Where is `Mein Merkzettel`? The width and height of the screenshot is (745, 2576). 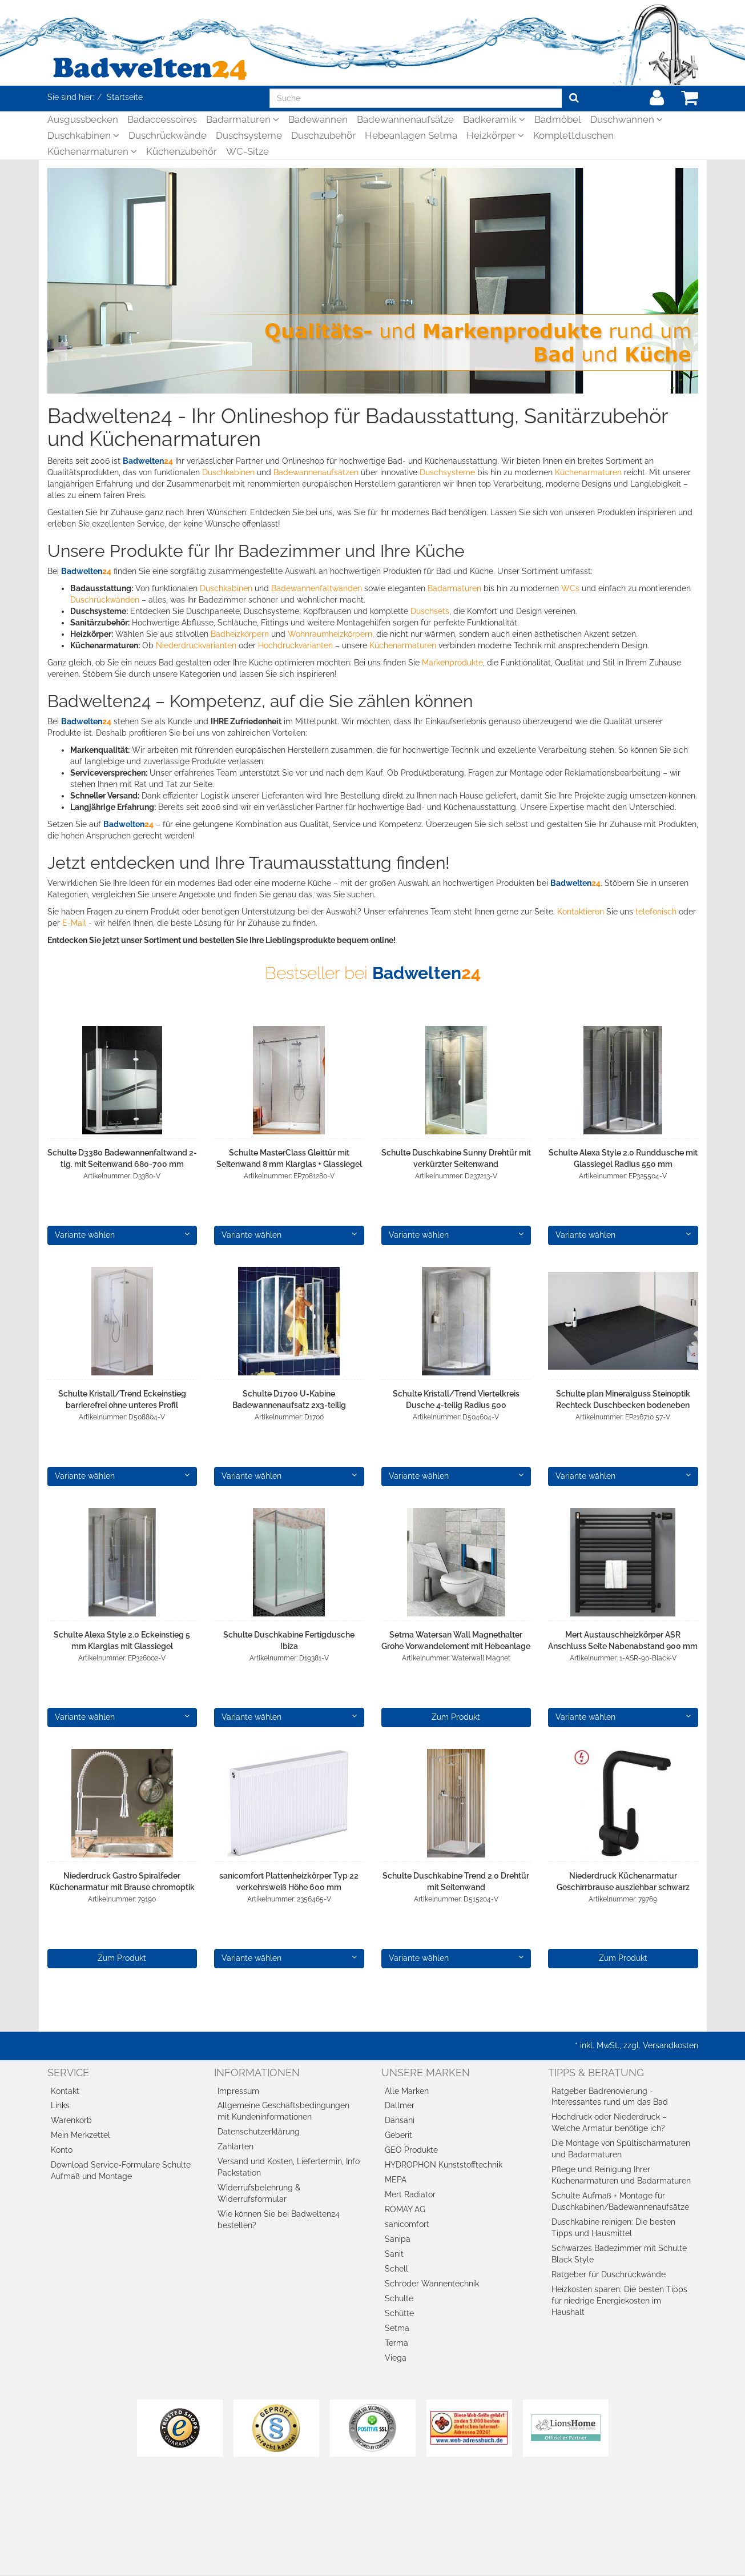
Mein Merkzettel is located at coordinates (80, 2135).